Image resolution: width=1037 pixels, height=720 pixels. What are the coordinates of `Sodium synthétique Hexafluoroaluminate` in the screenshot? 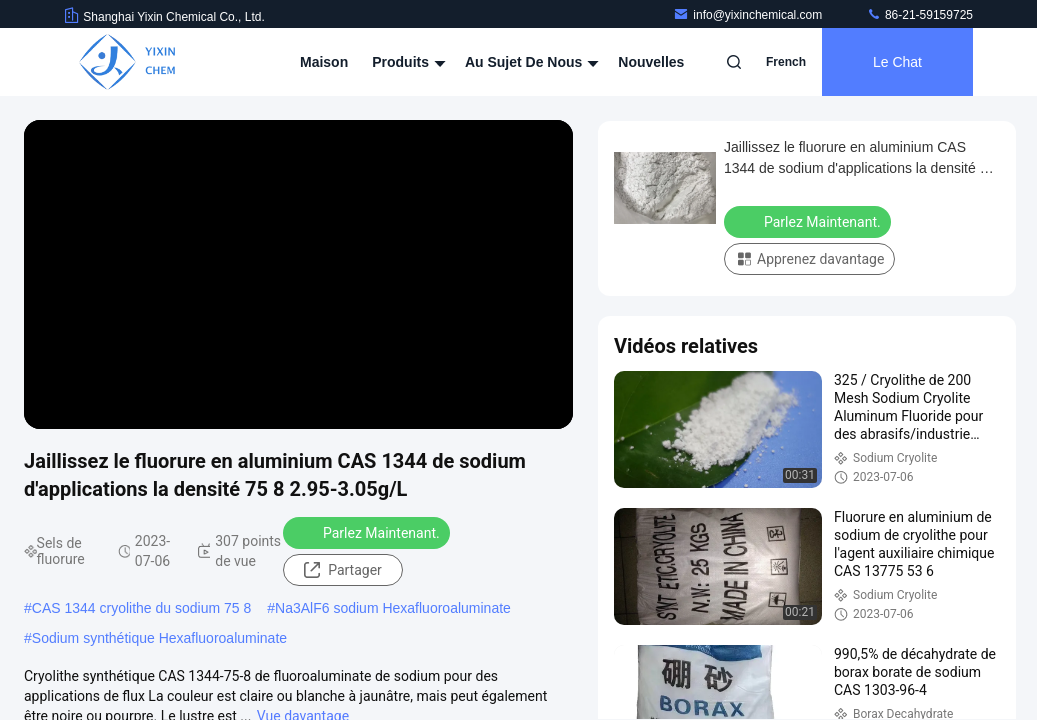 It's located at (159, 638).